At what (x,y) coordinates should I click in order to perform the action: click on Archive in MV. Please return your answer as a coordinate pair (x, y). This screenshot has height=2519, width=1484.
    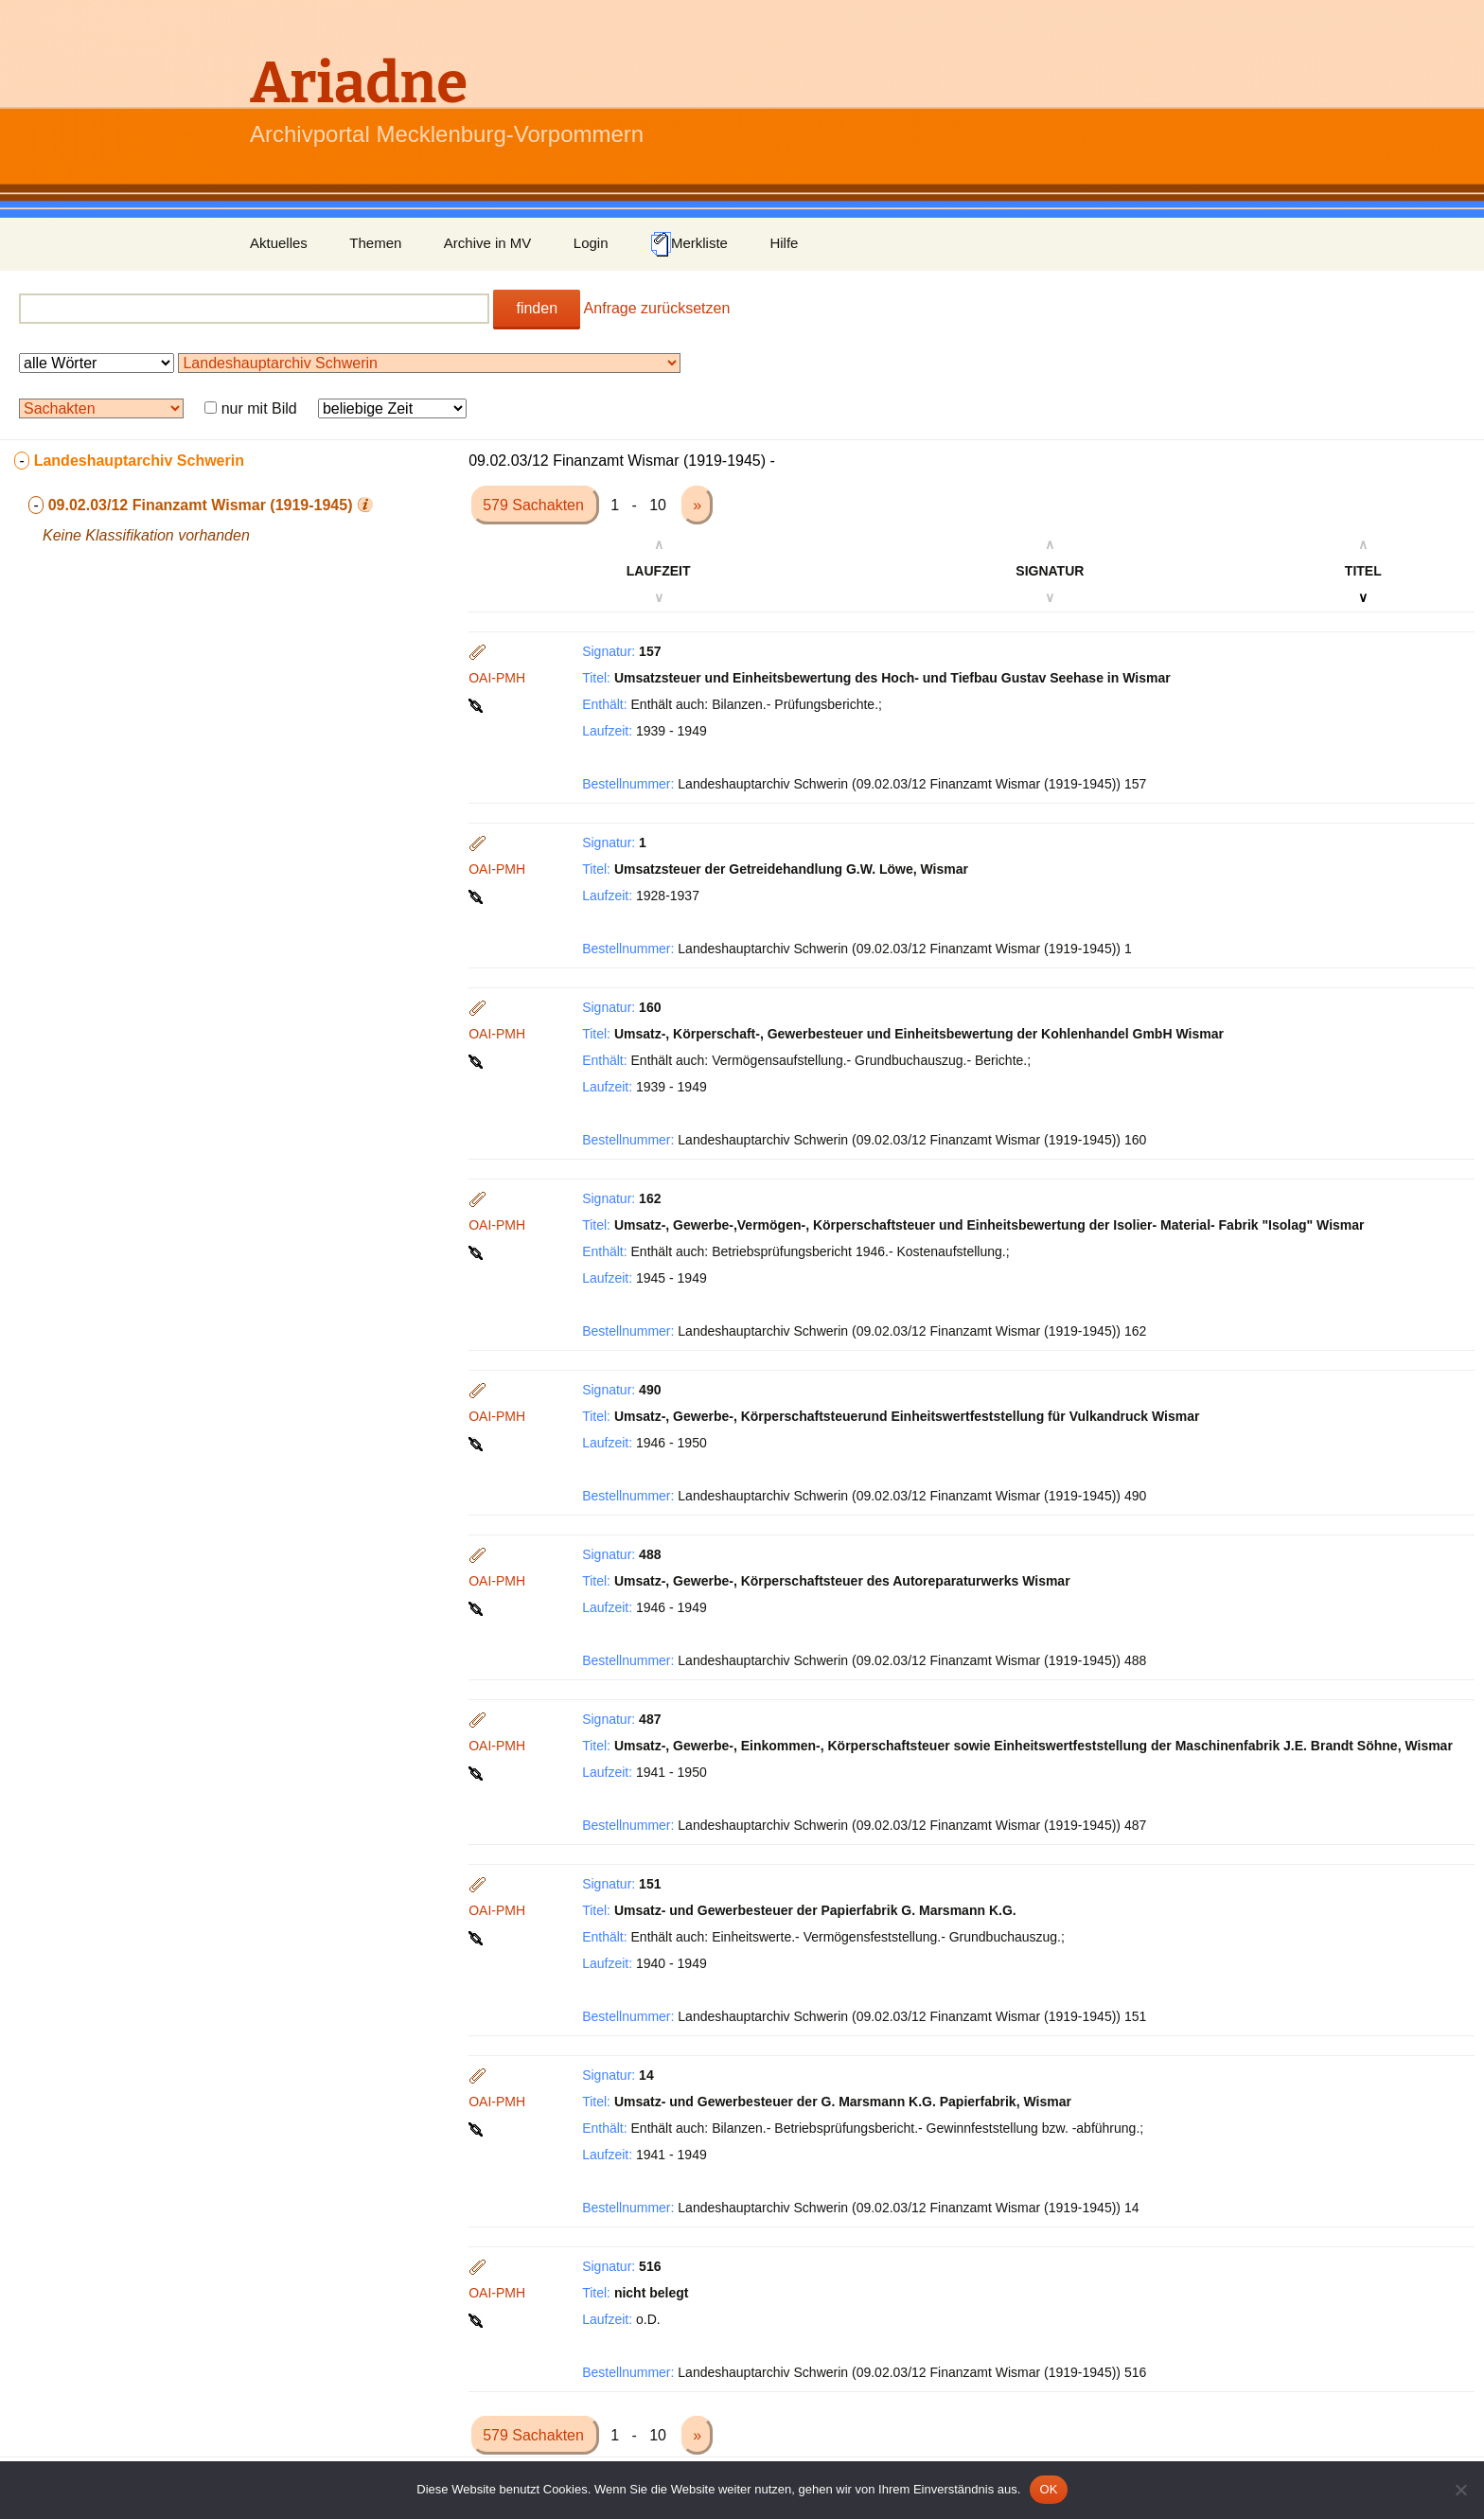
    Looking at the image, I should click on (488, 243).